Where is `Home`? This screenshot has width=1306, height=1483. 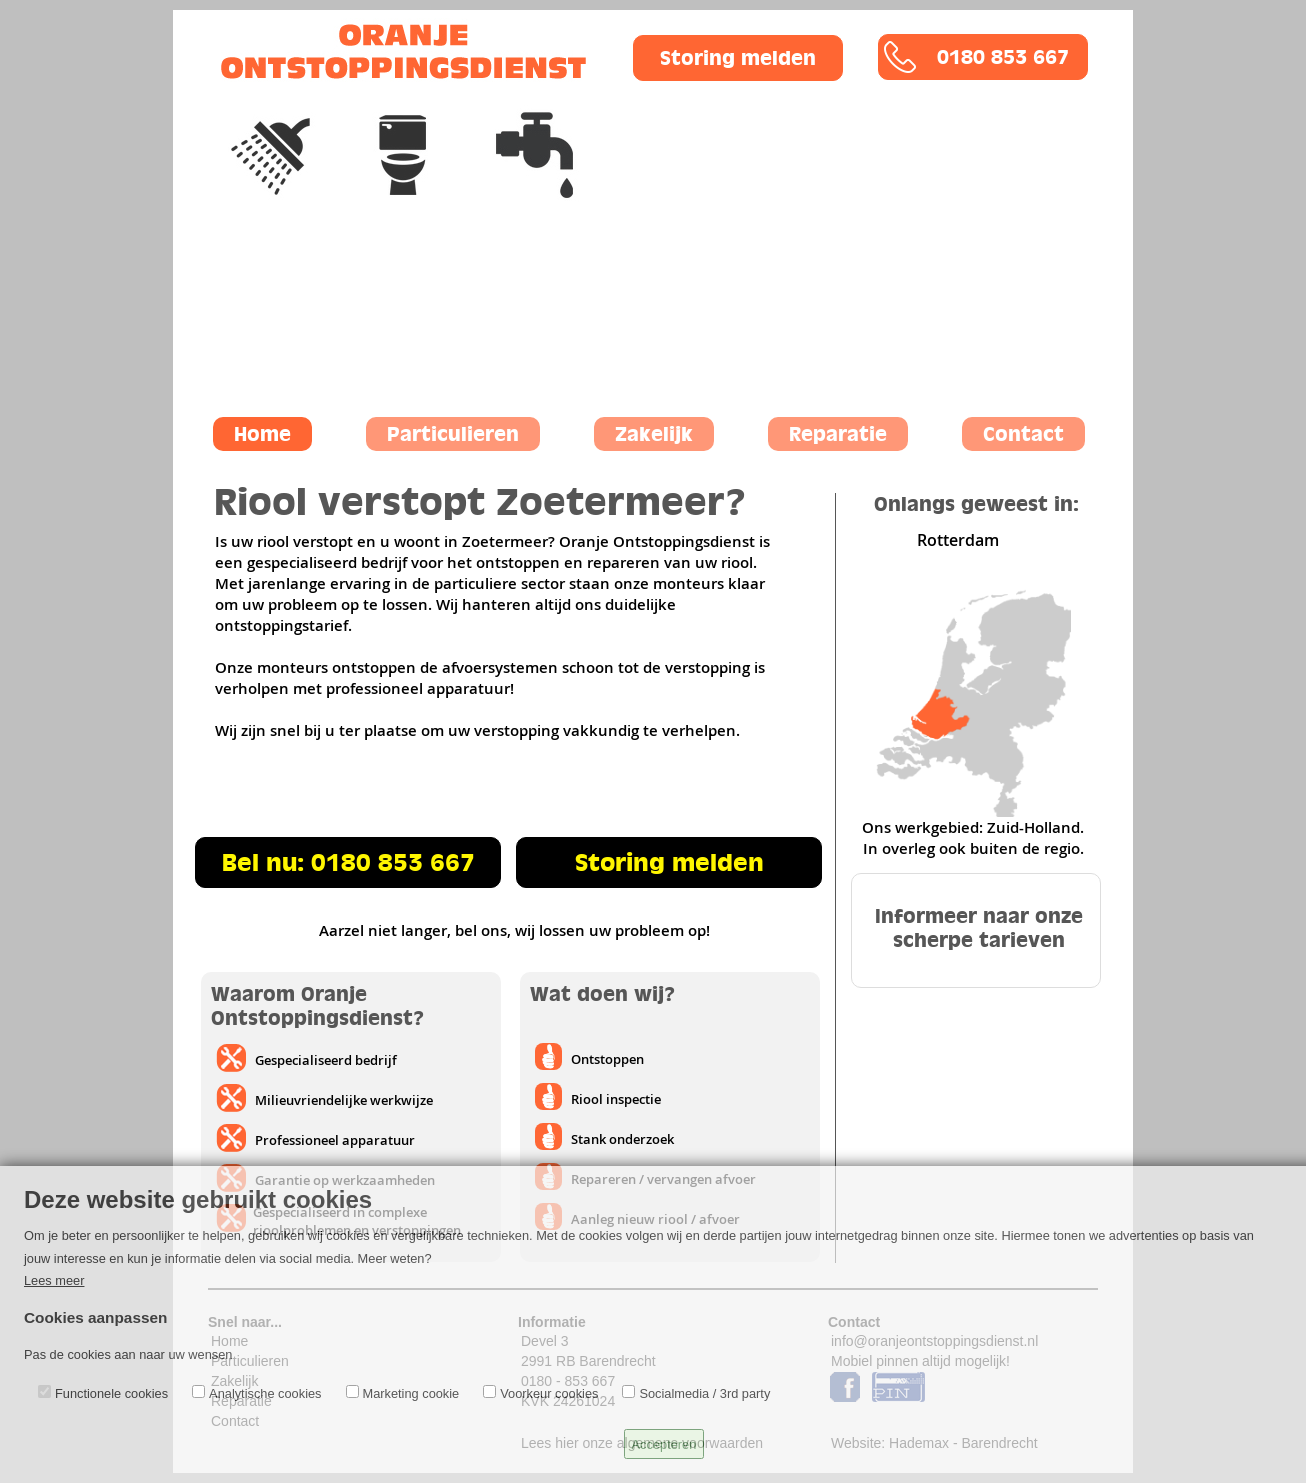 Home is located at coordinates (262, 434).